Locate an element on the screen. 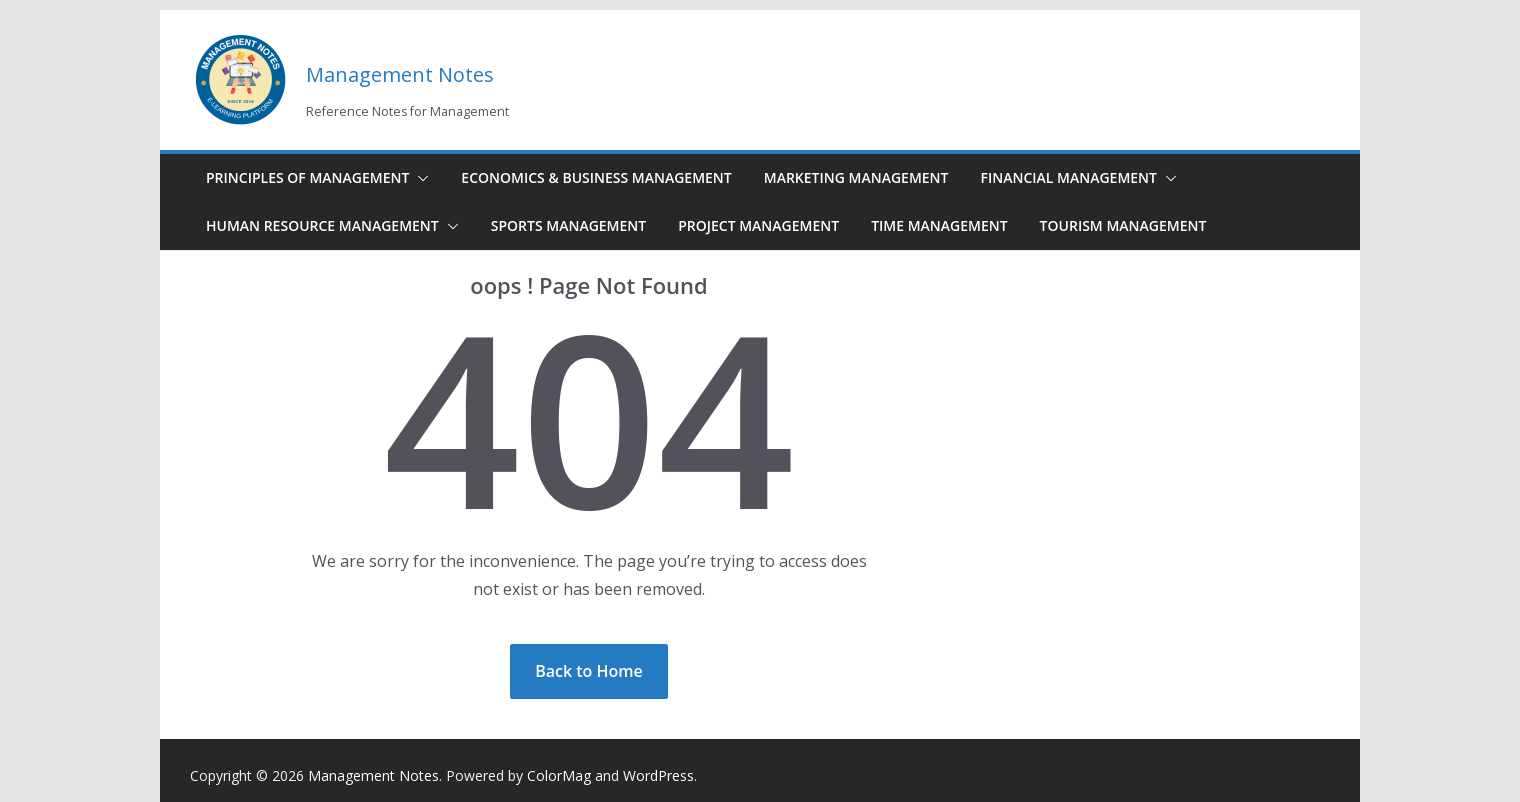 This screenshot has width=1520, height=802. Human Resource Management is located at coordinates (322, 225).